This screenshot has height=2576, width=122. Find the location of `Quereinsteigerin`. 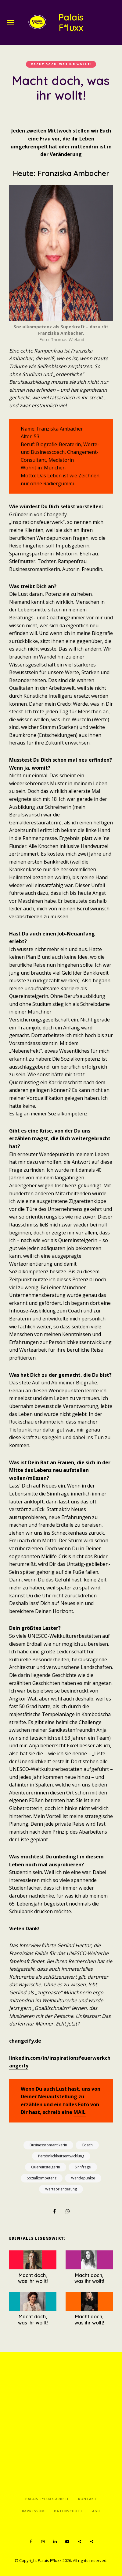

Quereinsteigerin is located at coordinates (45, 2167).